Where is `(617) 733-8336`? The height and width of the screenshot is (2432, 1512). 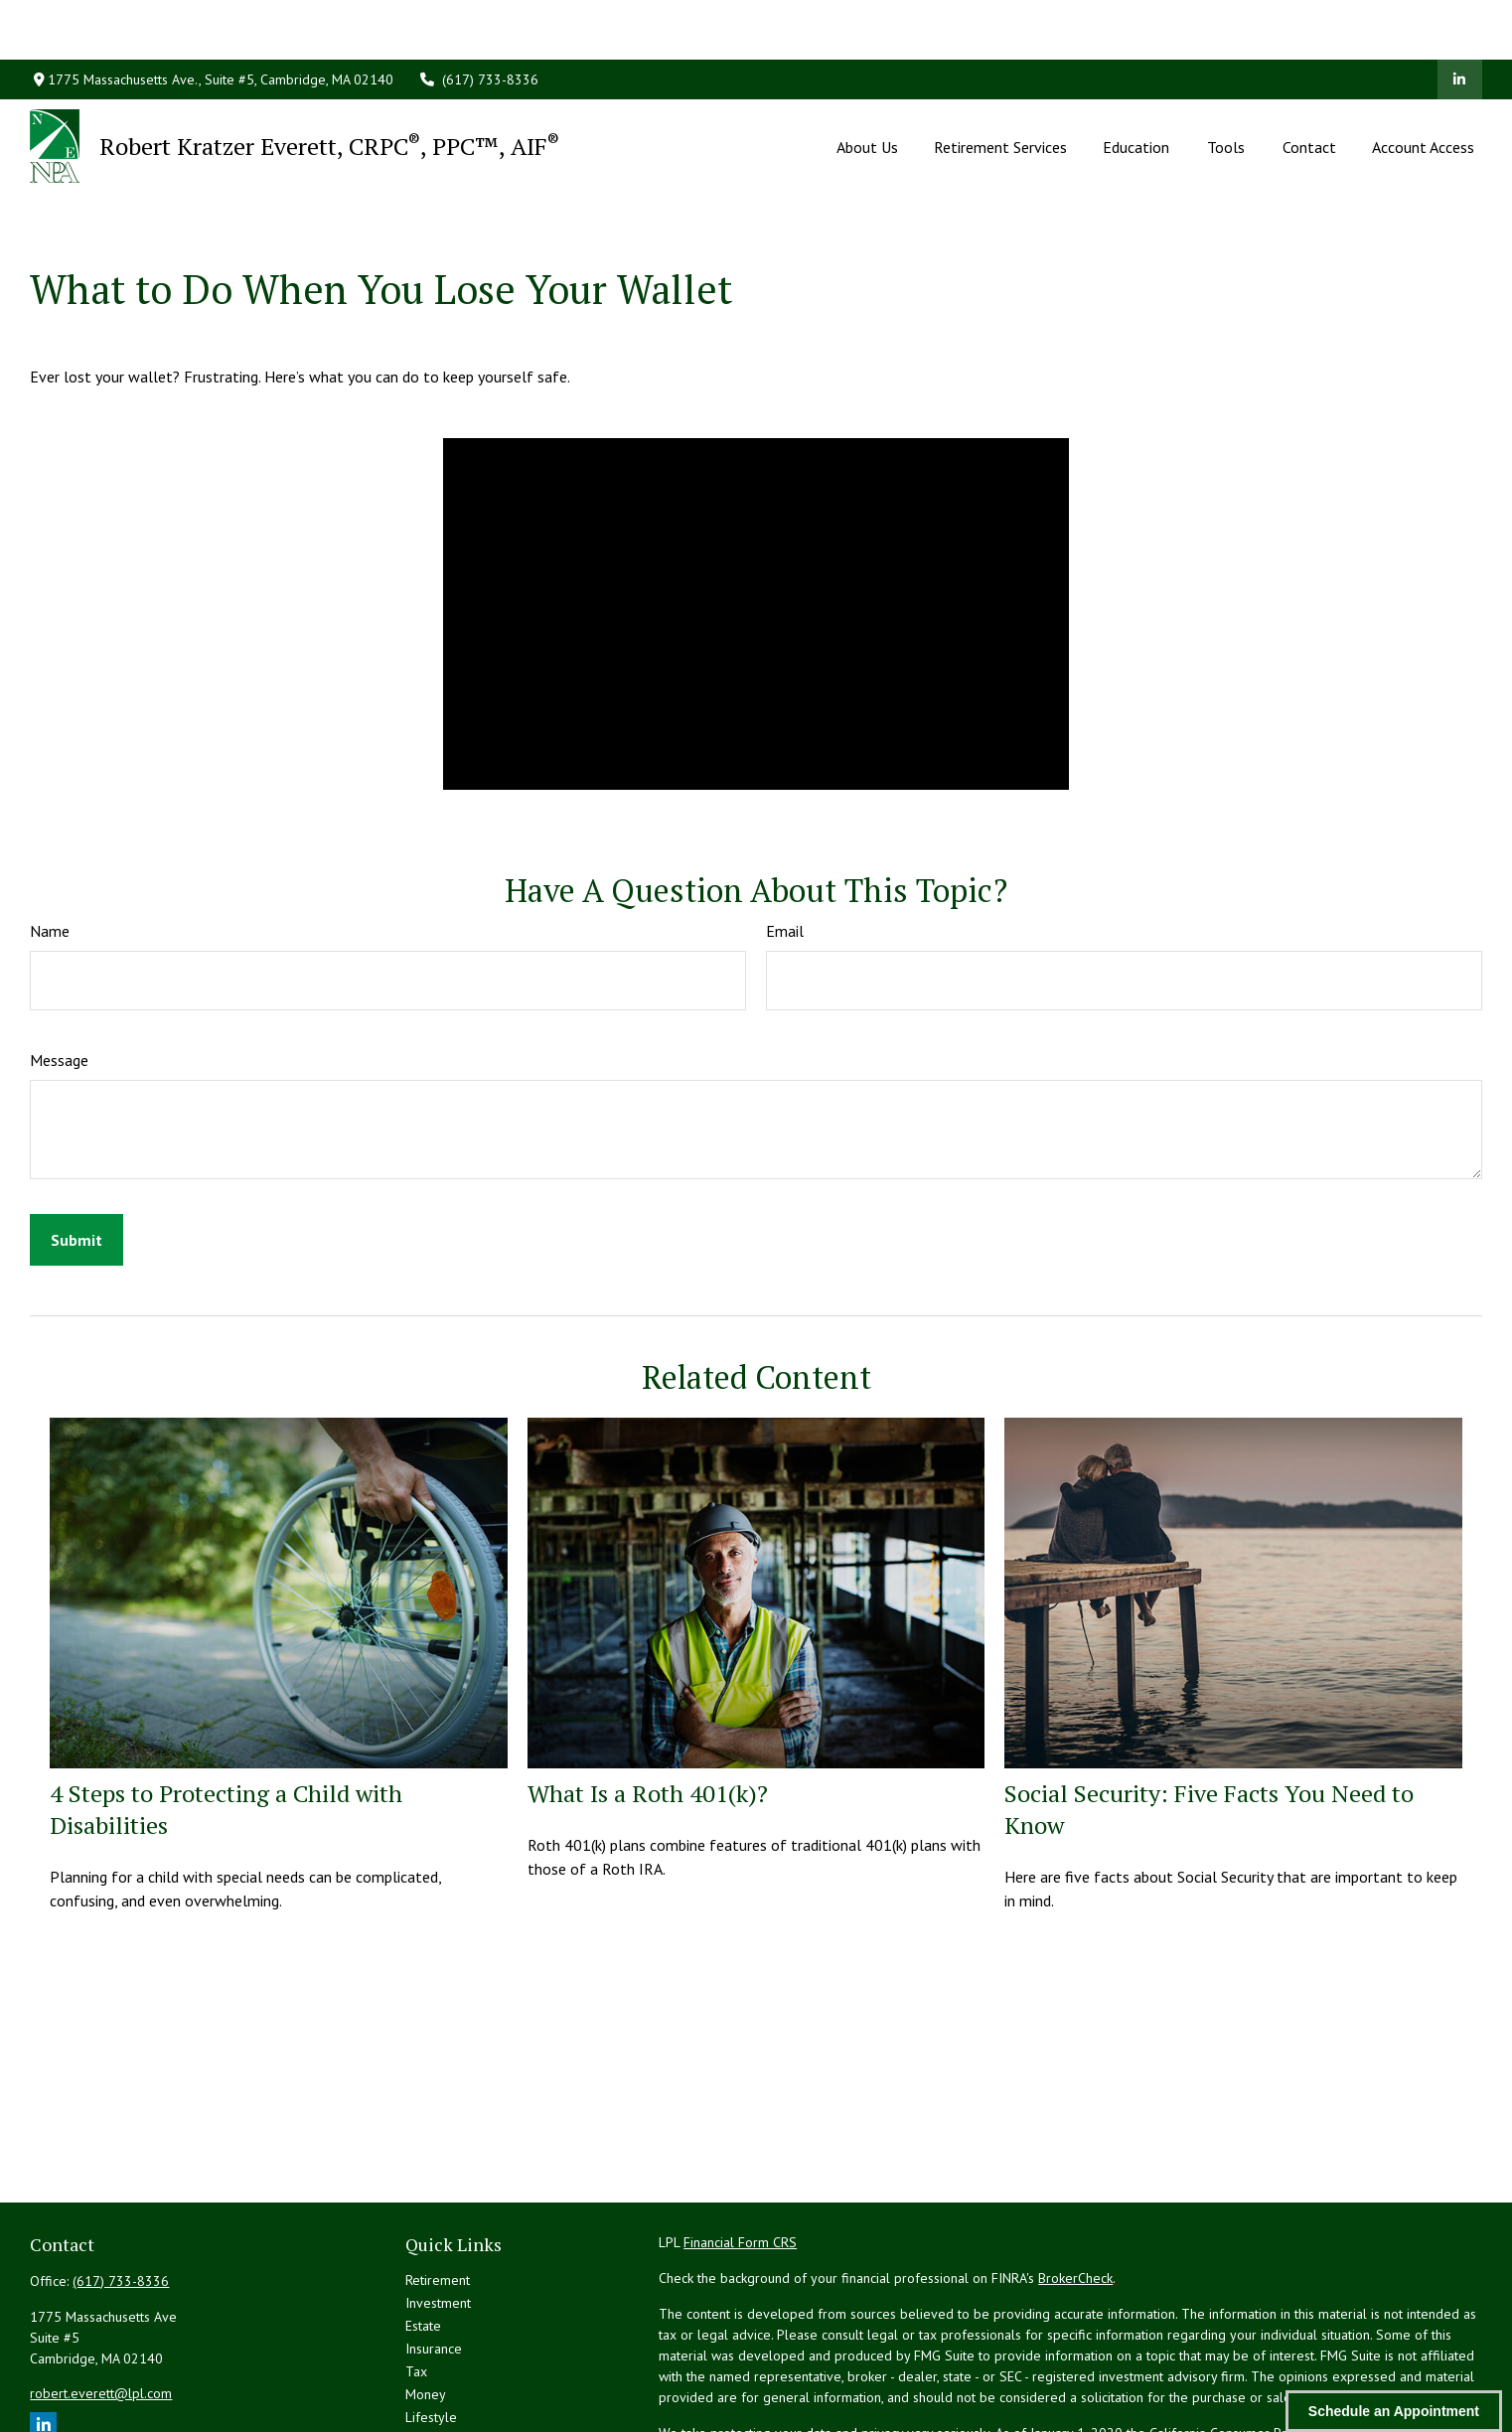 (617) 733-8336 is located at coordinates (478, 20).